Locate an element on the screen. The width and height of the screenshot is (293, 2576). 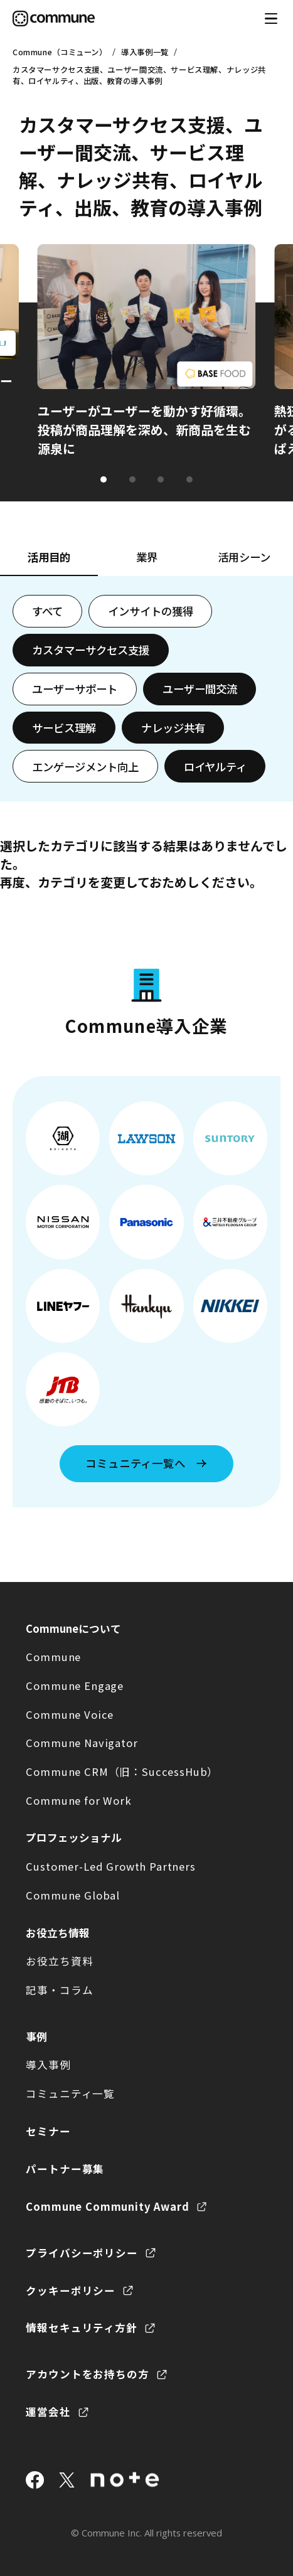
ナレッジ共有 is located at coordinates (173, 727).